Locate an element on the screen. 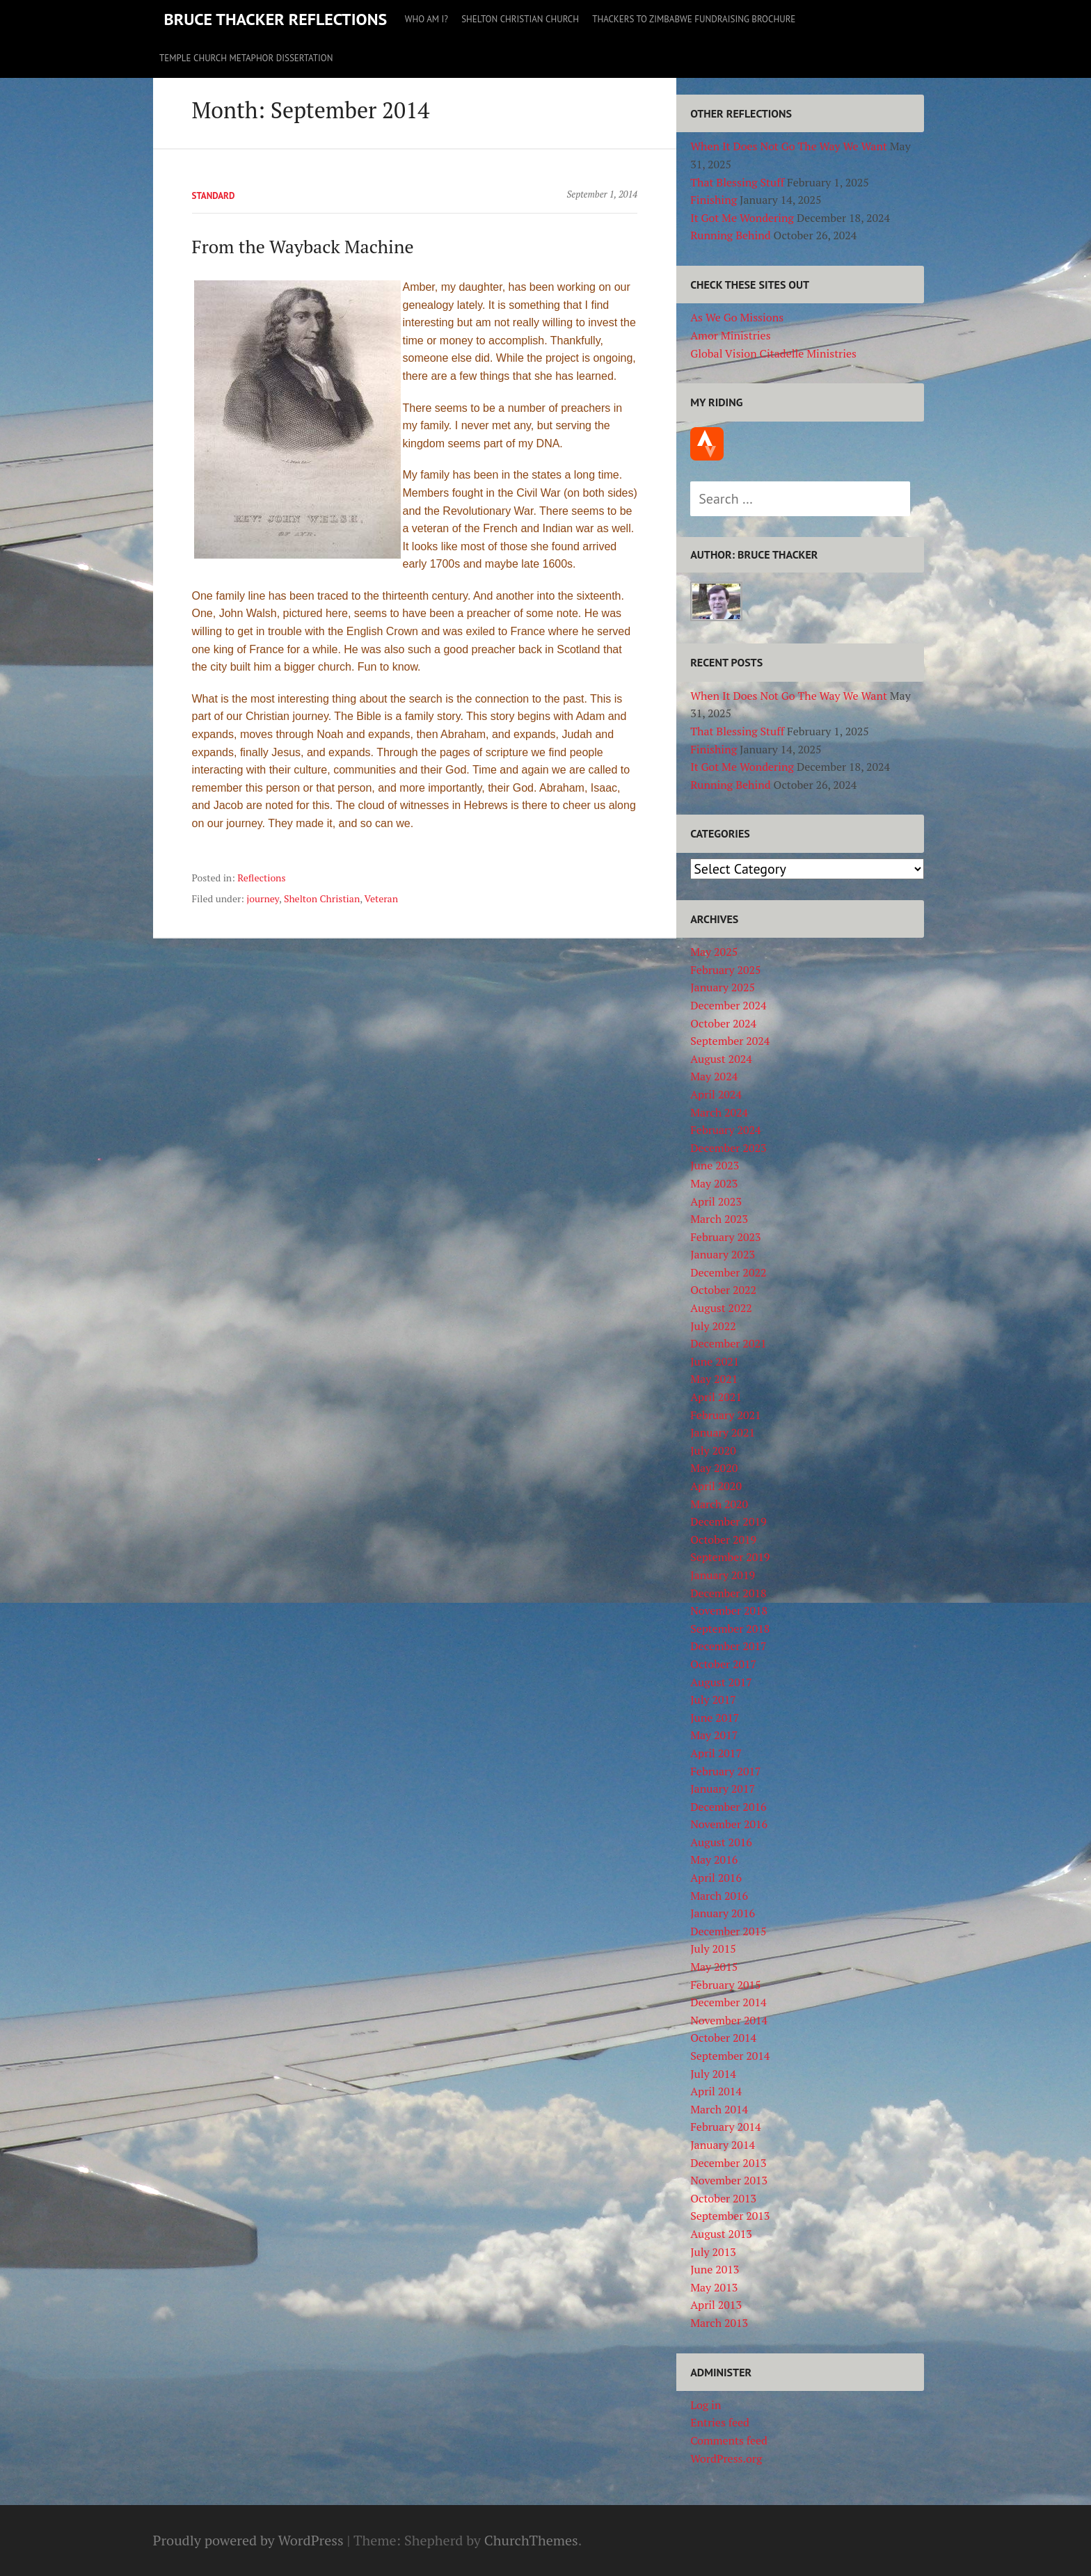 Image resolution: width=1091 pixels, height=2576 pixels. April 2016 is located at coordinates (716, 1877).